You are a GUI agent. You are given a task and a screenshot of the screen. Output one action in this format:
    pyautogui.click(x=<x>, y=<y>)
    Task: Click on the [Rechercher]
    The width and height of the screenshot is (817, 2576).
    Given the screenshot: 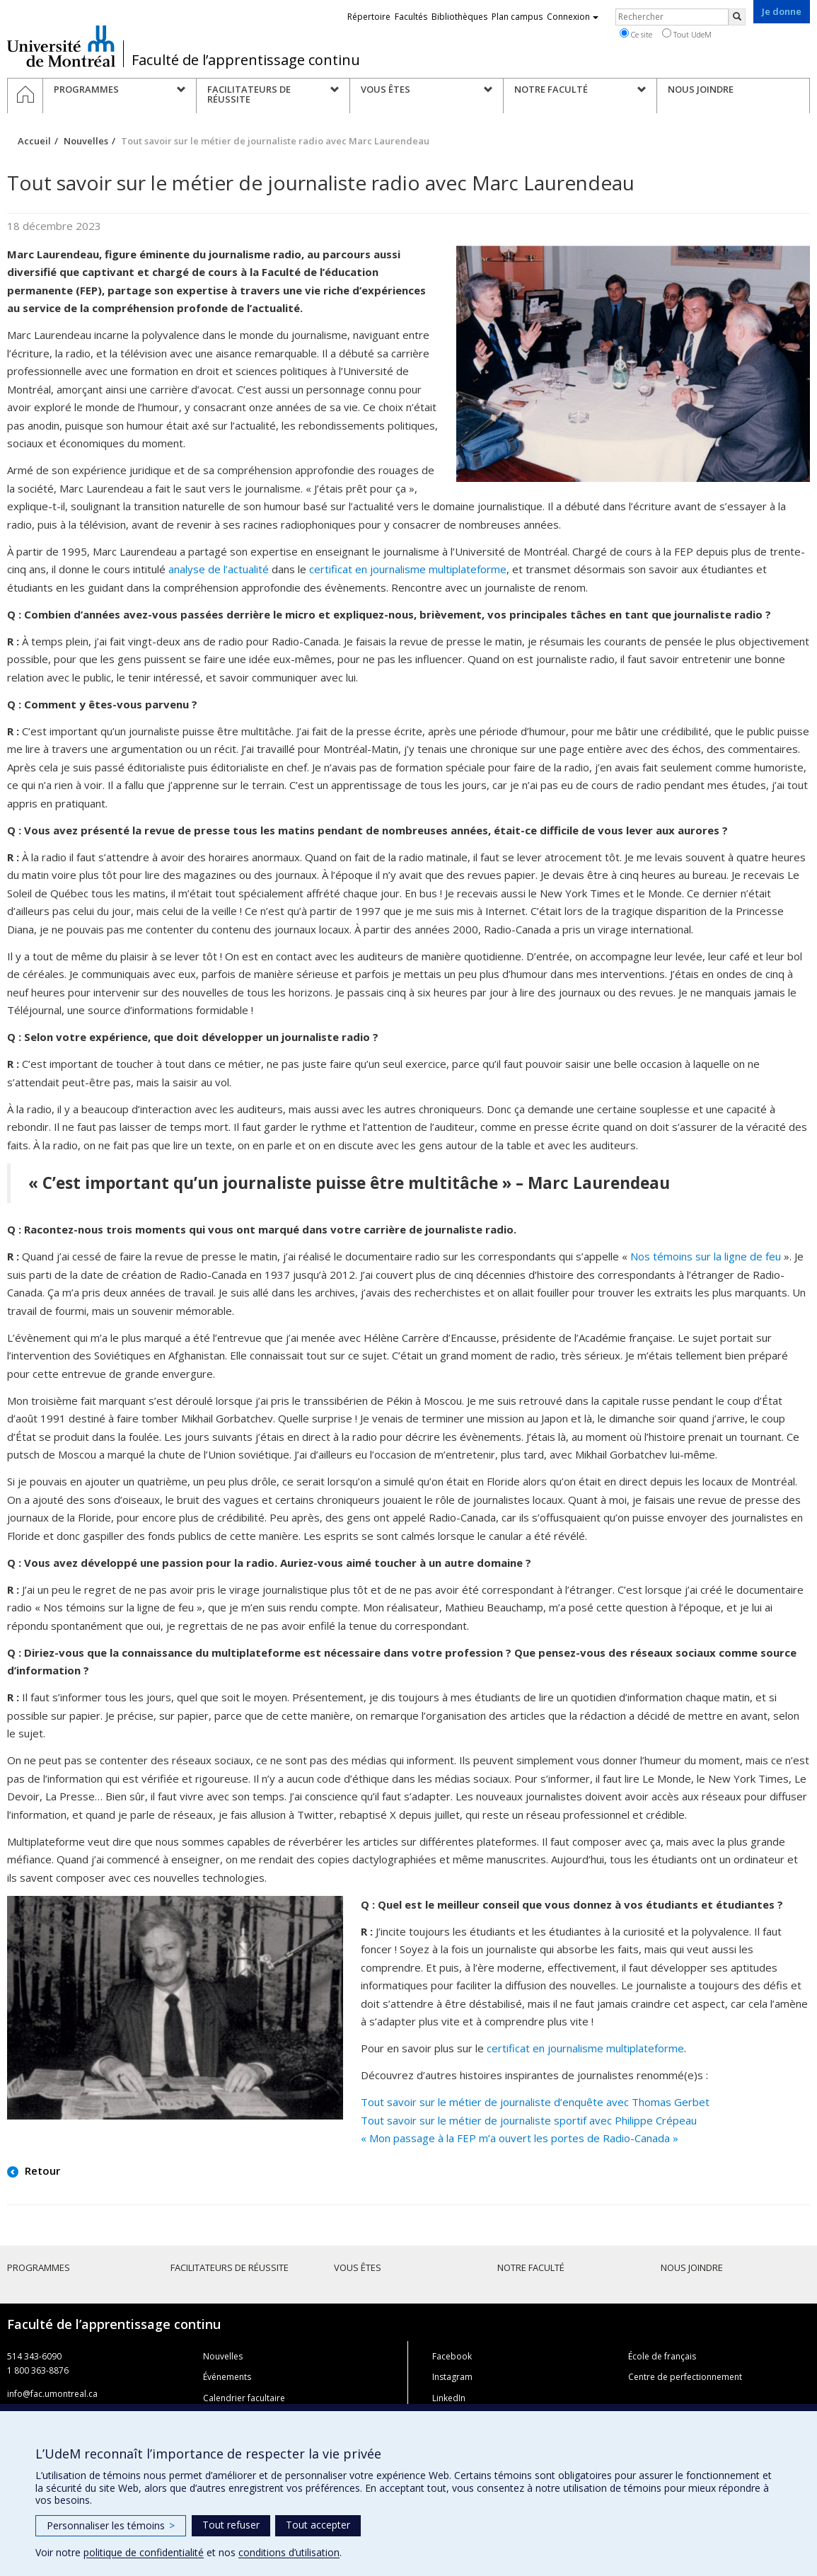 What is the action you would take?
    pyautogui.click(x=737, y=16)
    